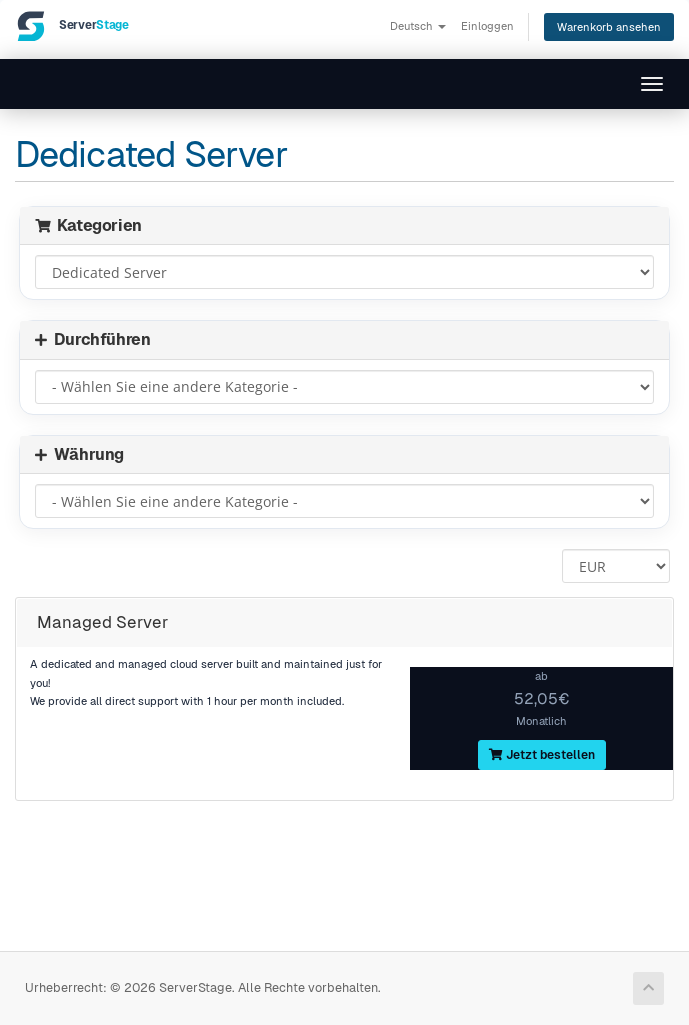  What do you see at coordinates (609, 27) in the screenshot?
I see `Warenkorb ansehen` at bounding box center [609, 27].